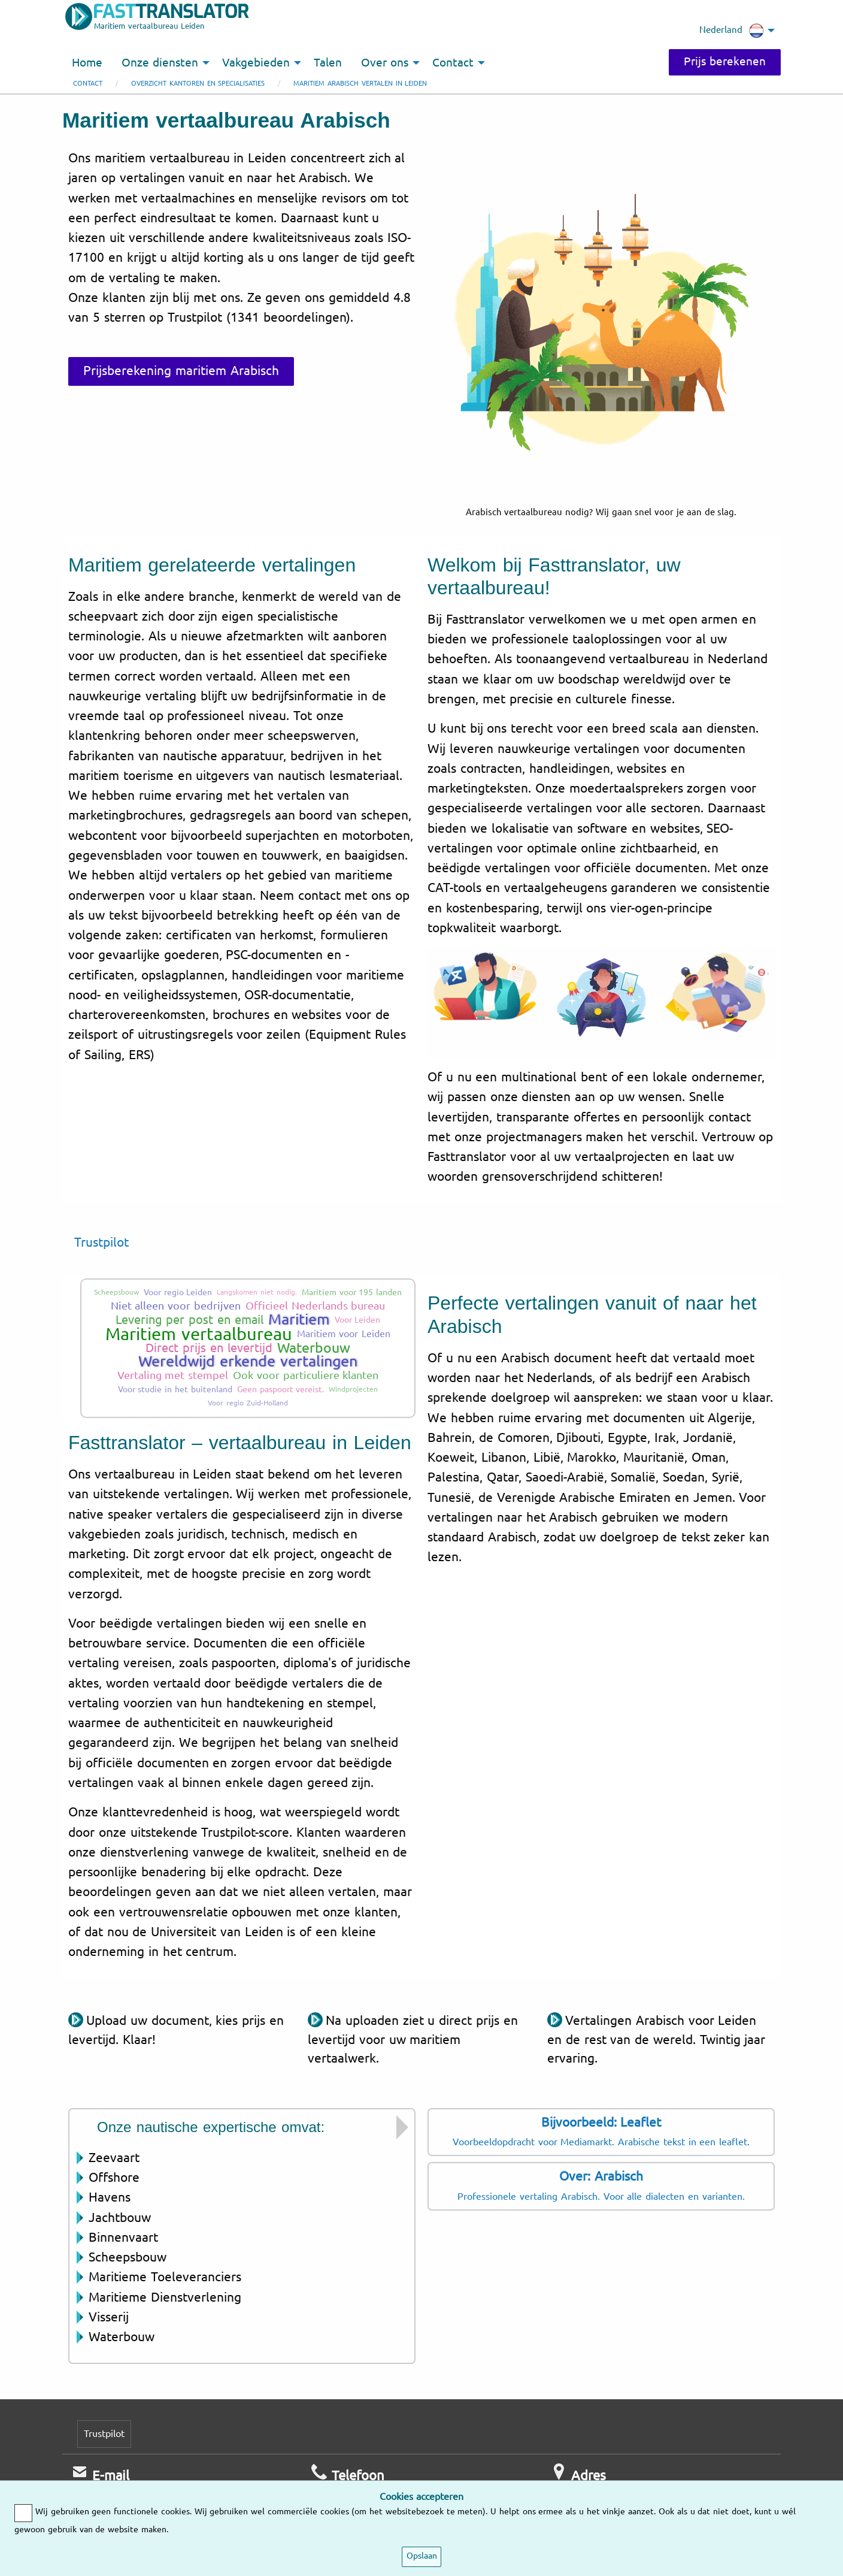 The image size is (843, 2576). Describe the element at coordinates (256, 63) in the screenshot. I see `Vakgebieden [menuitem]` at that location.